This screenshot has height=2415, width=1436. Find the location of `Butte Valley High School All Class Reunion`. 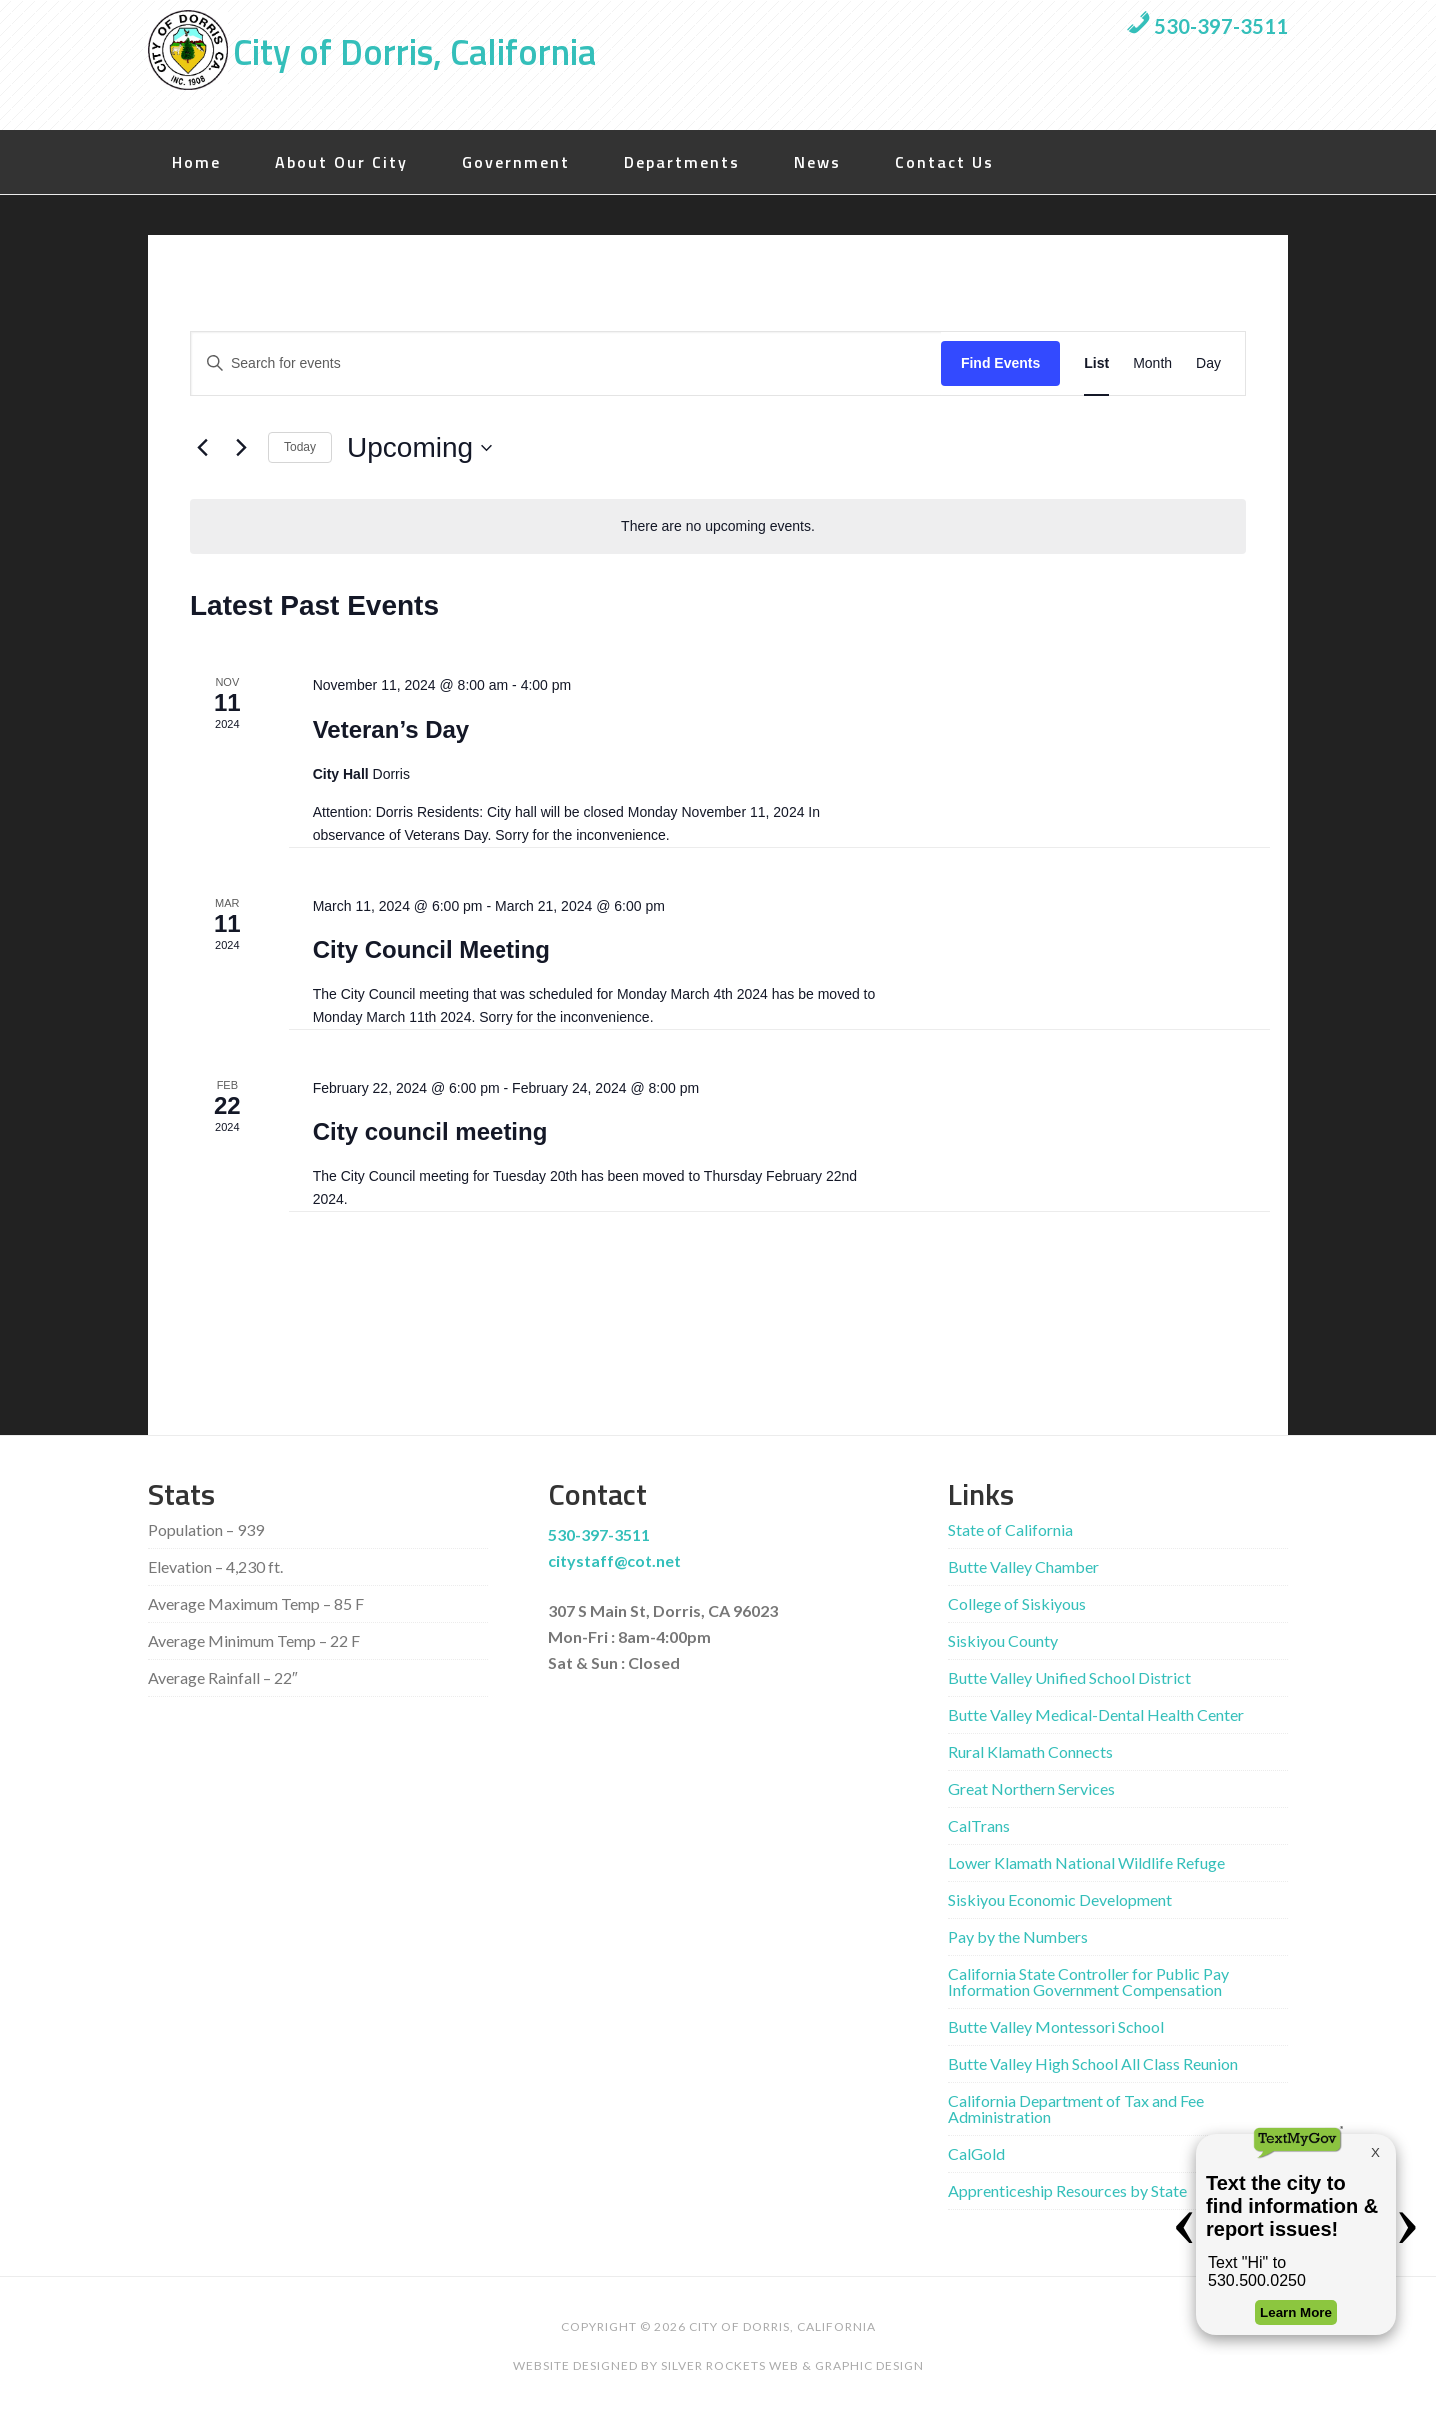

Butte Valley High School All Class Reunion is located at coordinates (1093, 2063).